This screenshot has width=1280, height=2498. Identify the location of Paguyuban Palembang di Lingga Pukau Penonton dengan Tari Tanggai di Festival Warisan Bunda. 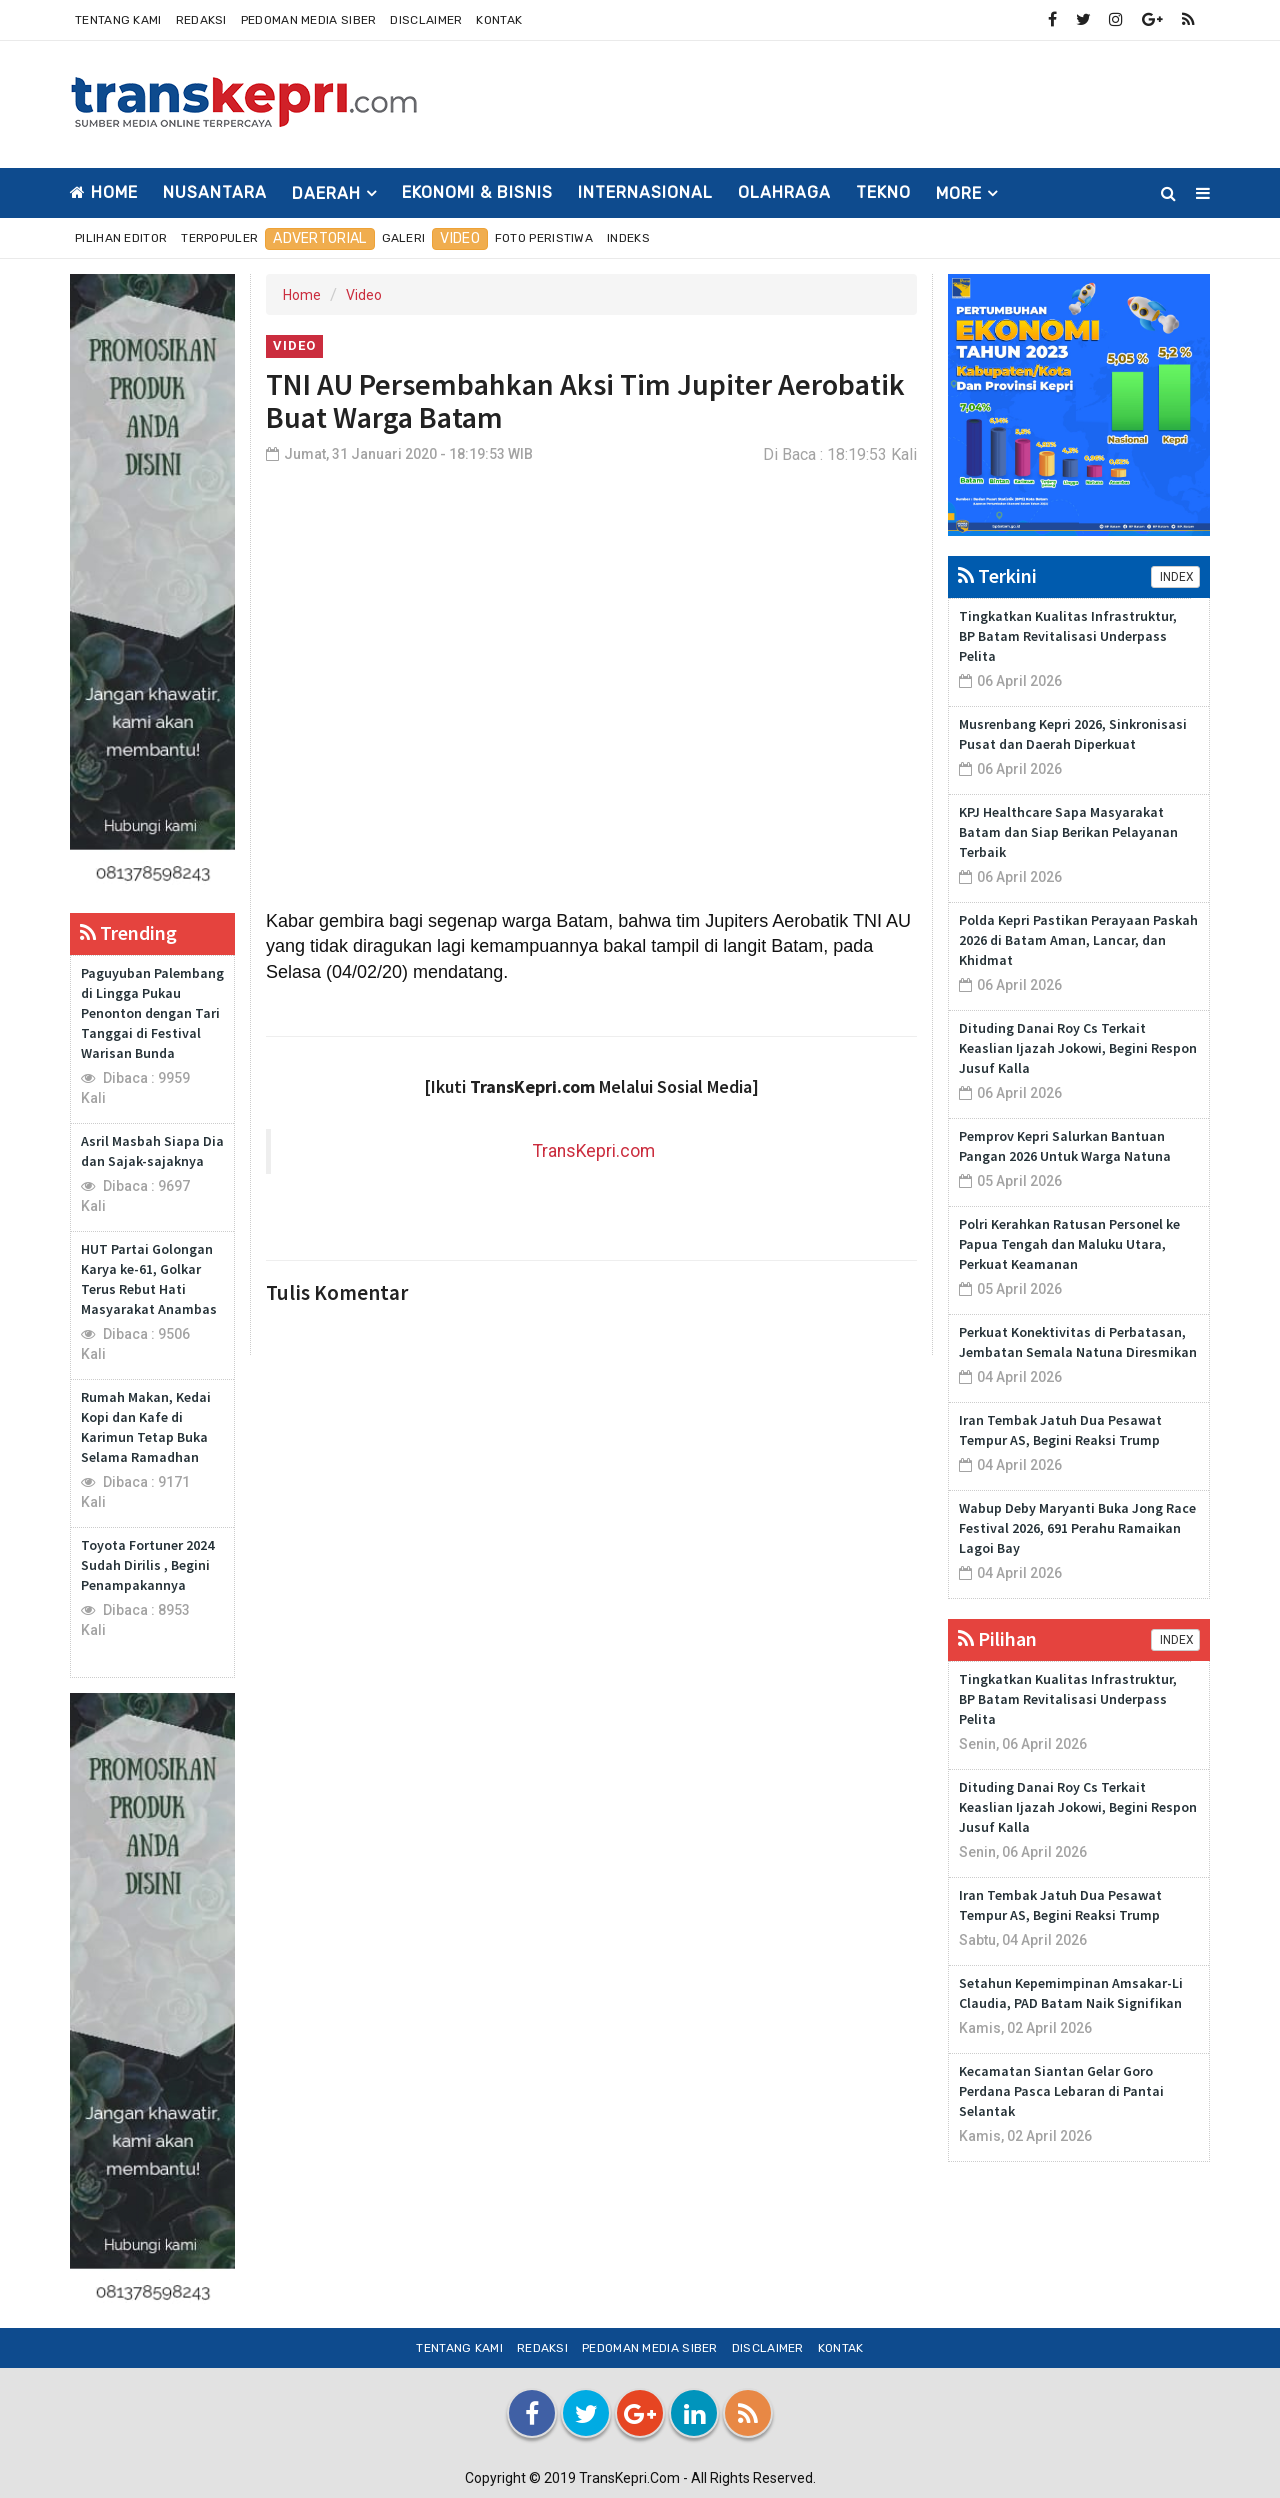
(152, 1013).